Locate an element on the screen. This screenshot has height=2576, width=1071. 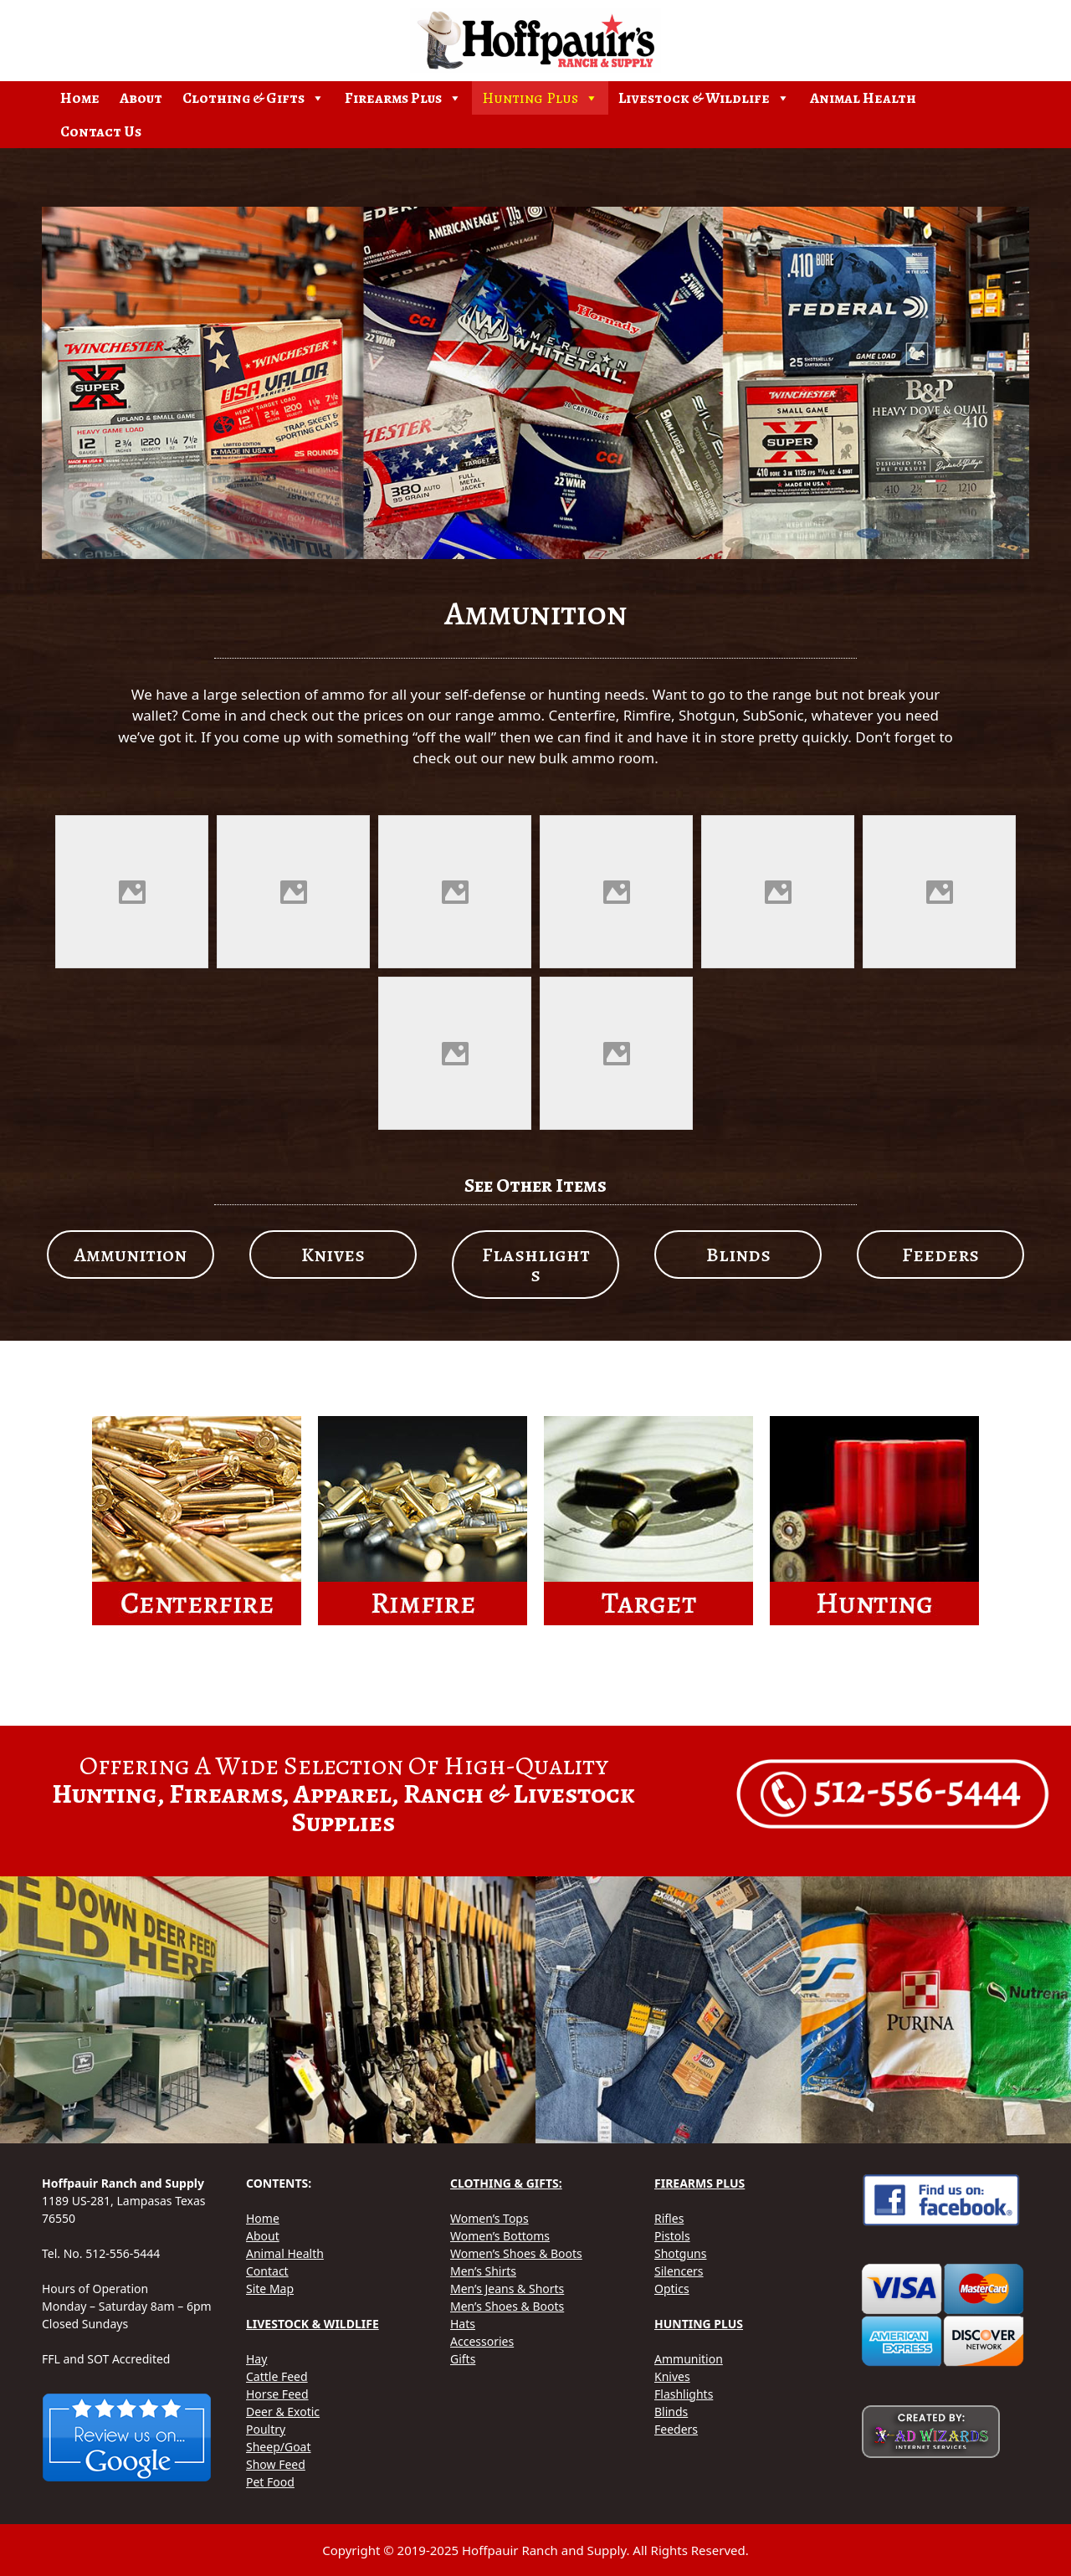
Men’s Shirts is located at coordinates (483, 2271).